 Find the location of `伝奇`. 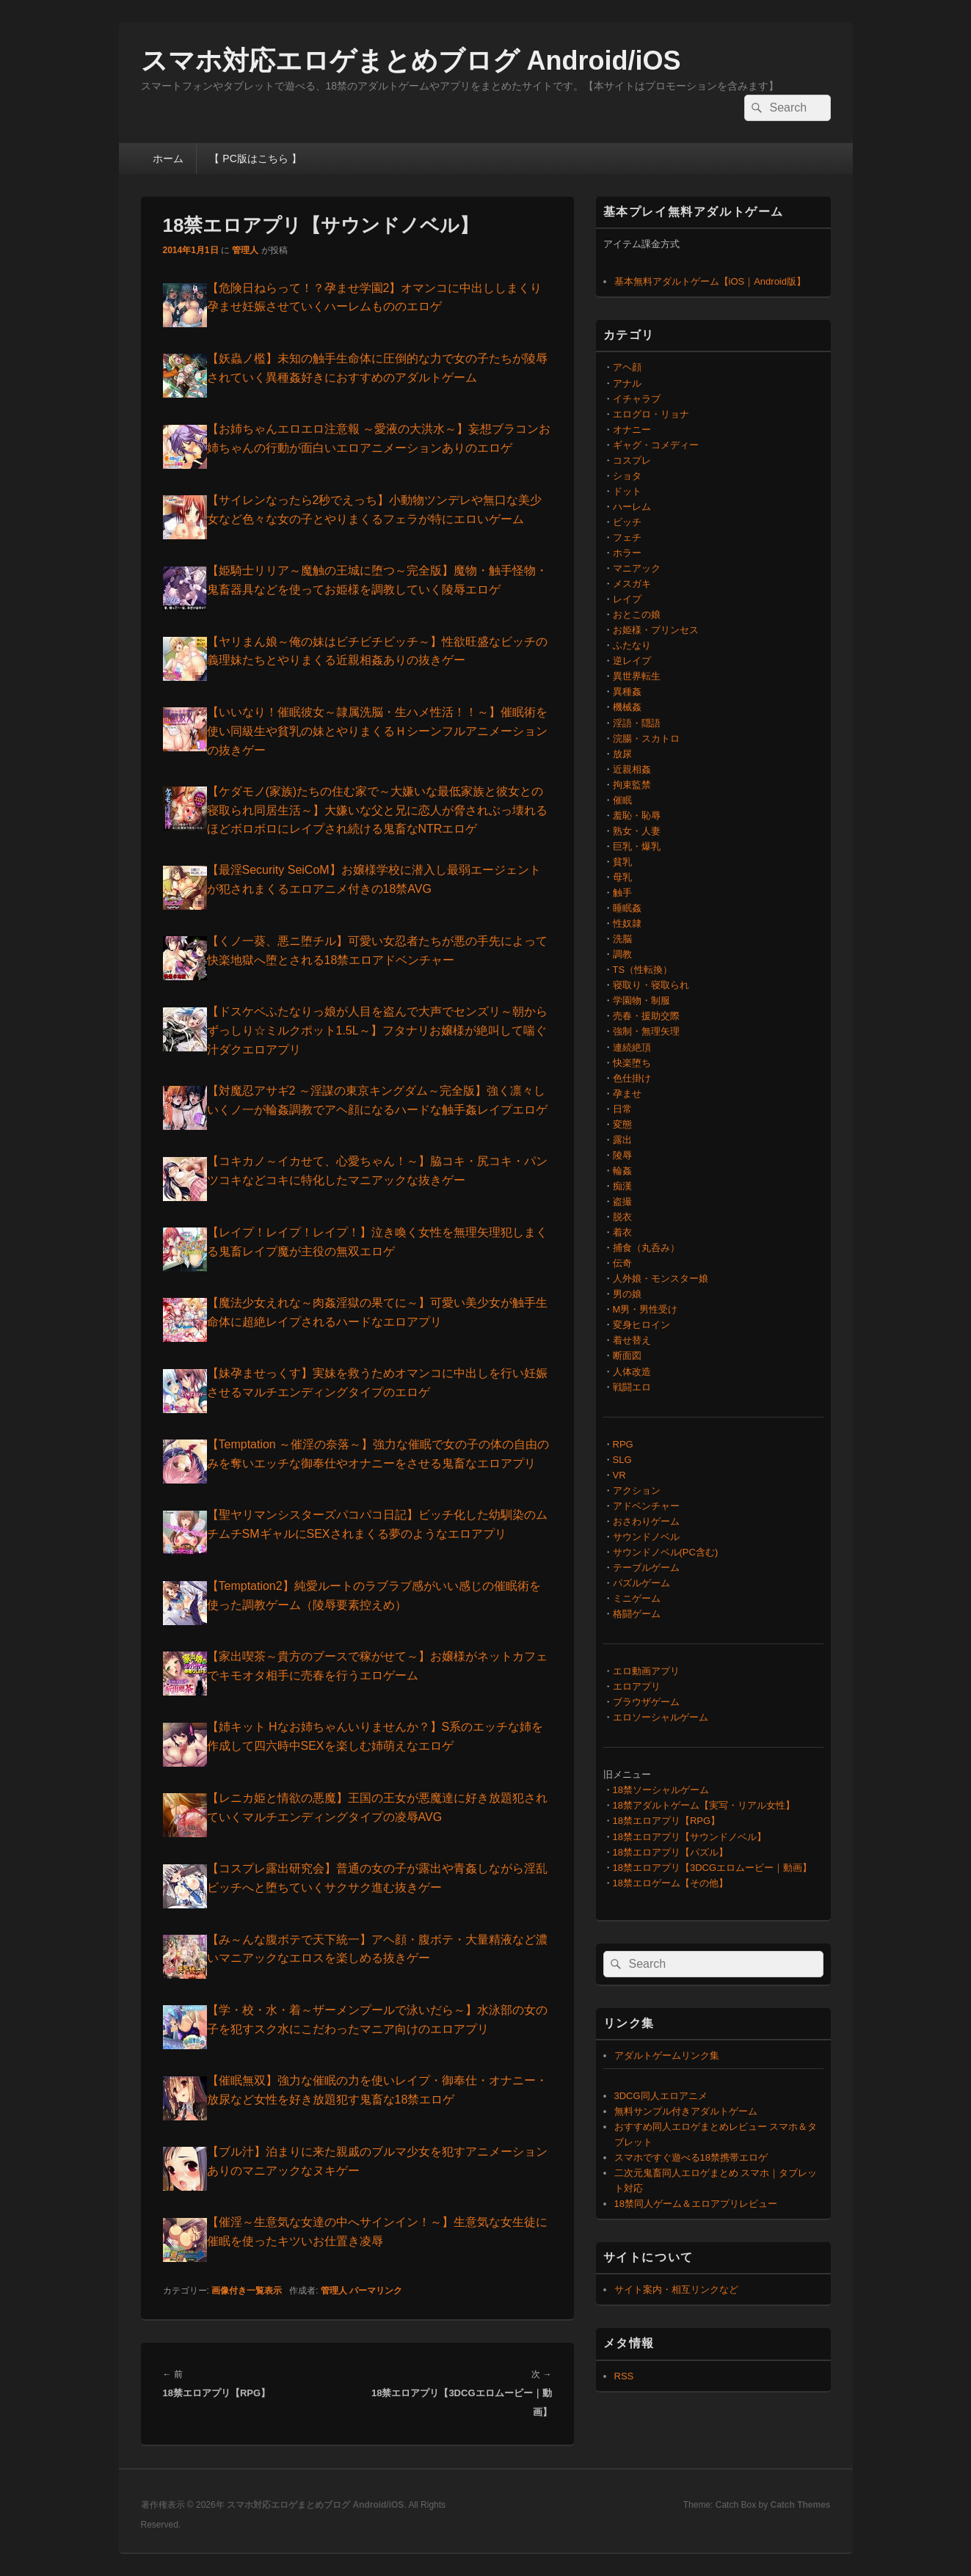

伝奇 is located at coordinates (622, 1263).